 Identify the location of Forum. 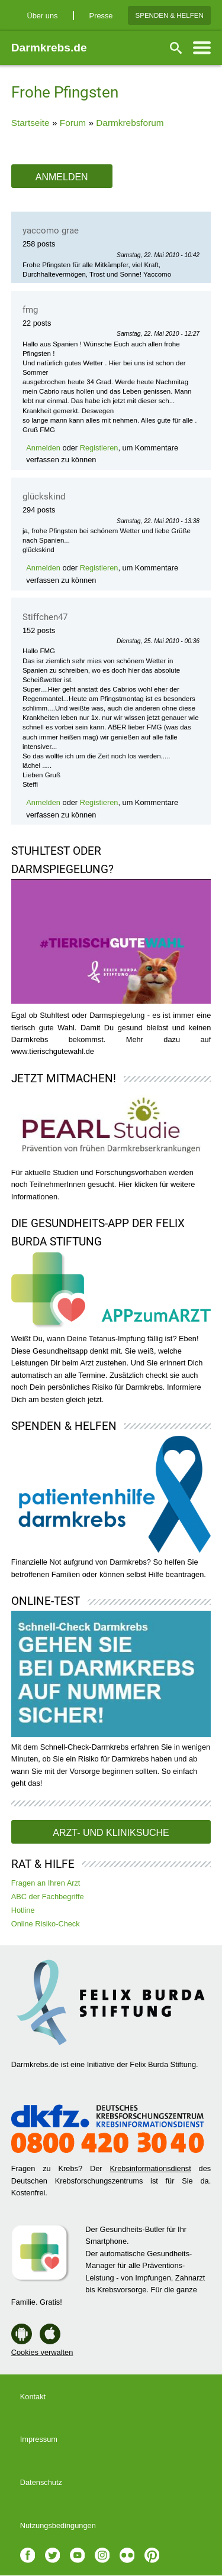
(73, 123).